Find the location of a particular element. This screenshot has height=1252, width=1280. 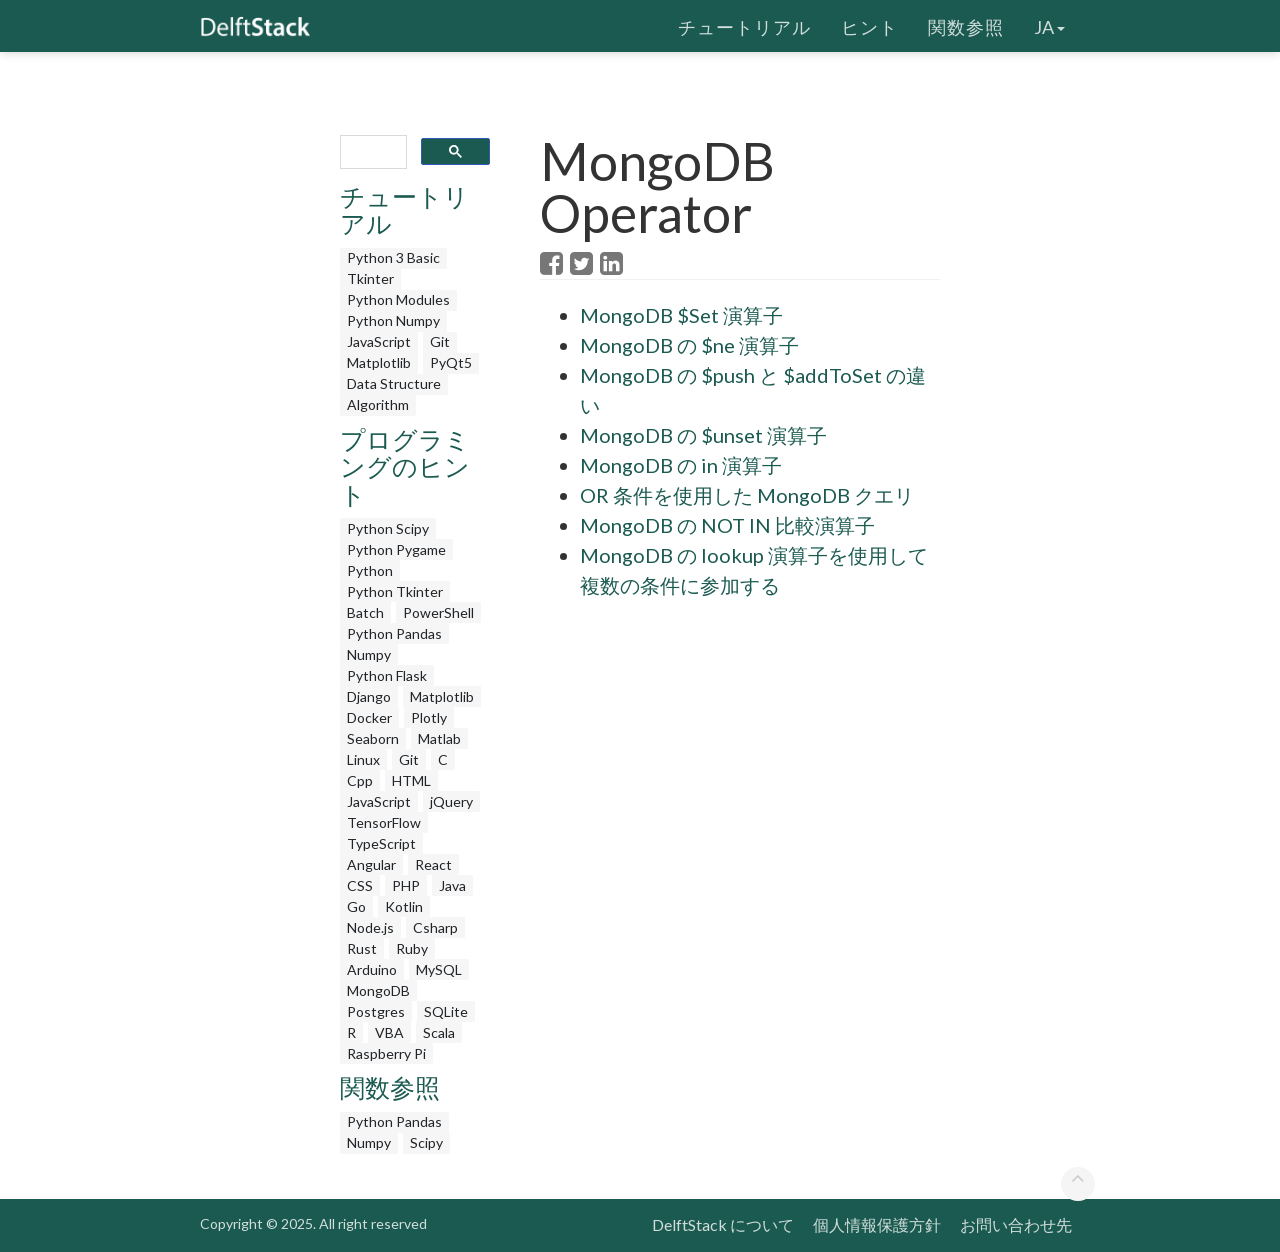

Postgres is located at coordinates (376, 1011).